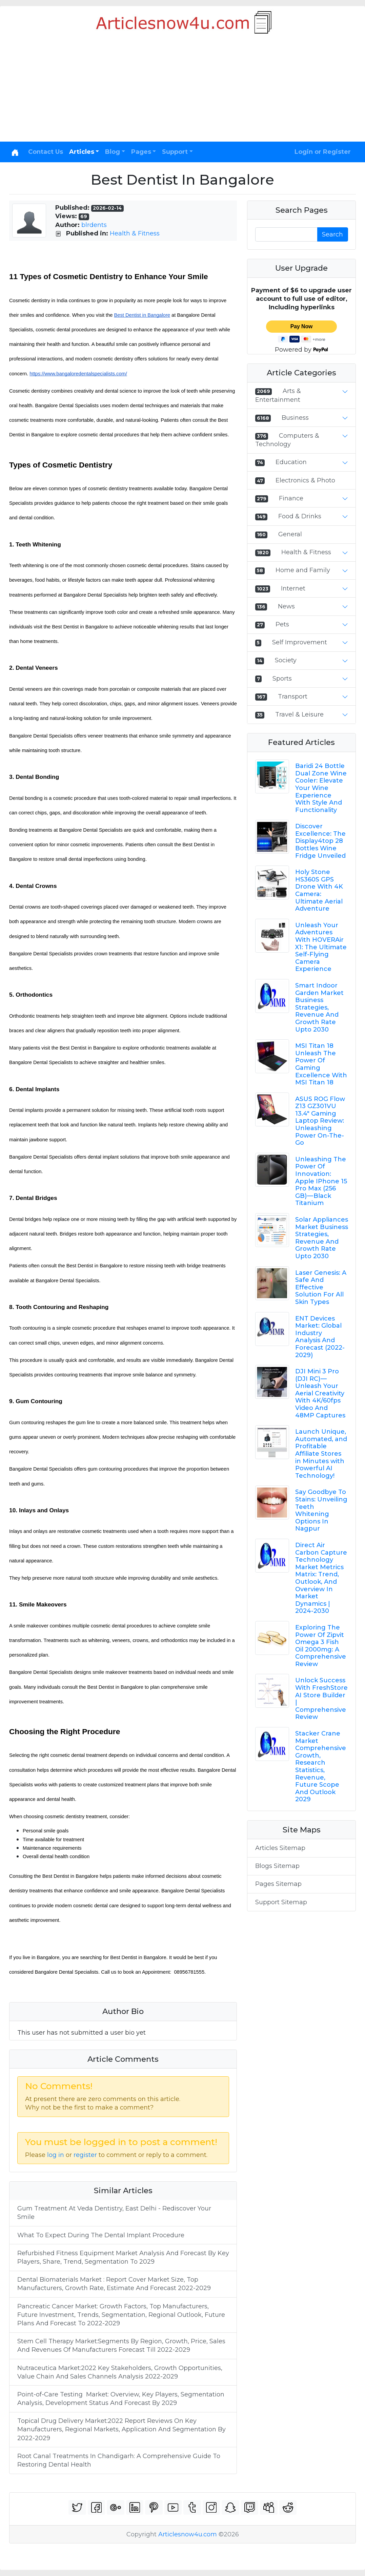 The width and height of the screenshot is (365, 2576). Describe the element at coordinates (175, 151) in the screenshot. I see `Support` at that location.